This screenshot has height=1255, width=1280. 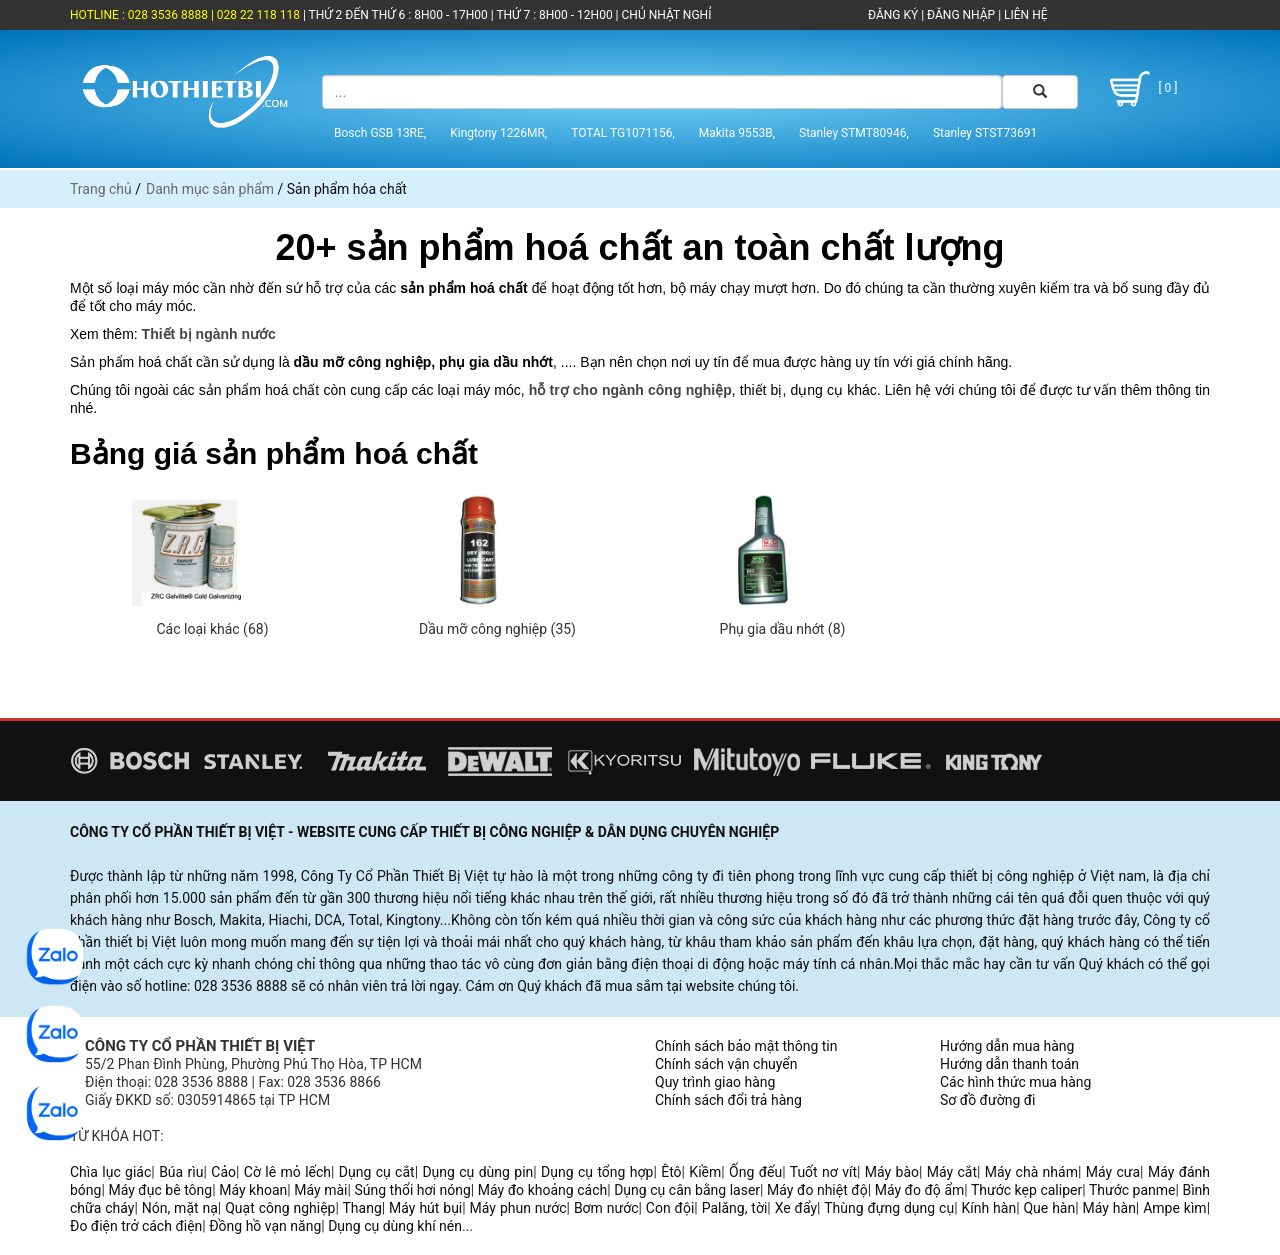 I want to click on Máy đo độ ẩm, so click(x=920, y=1190).